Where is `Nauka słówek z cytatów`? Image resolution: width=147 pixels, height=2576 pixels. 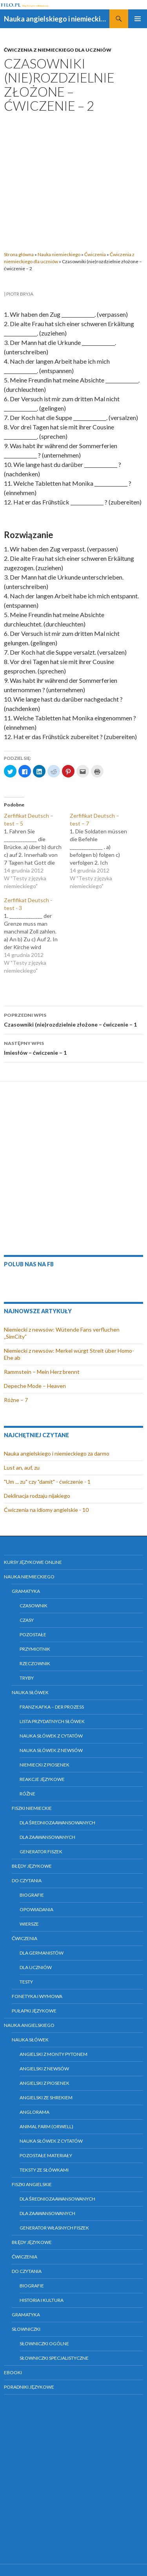
Nauka słówek z cytatów is located at coordinates (51, 1736).